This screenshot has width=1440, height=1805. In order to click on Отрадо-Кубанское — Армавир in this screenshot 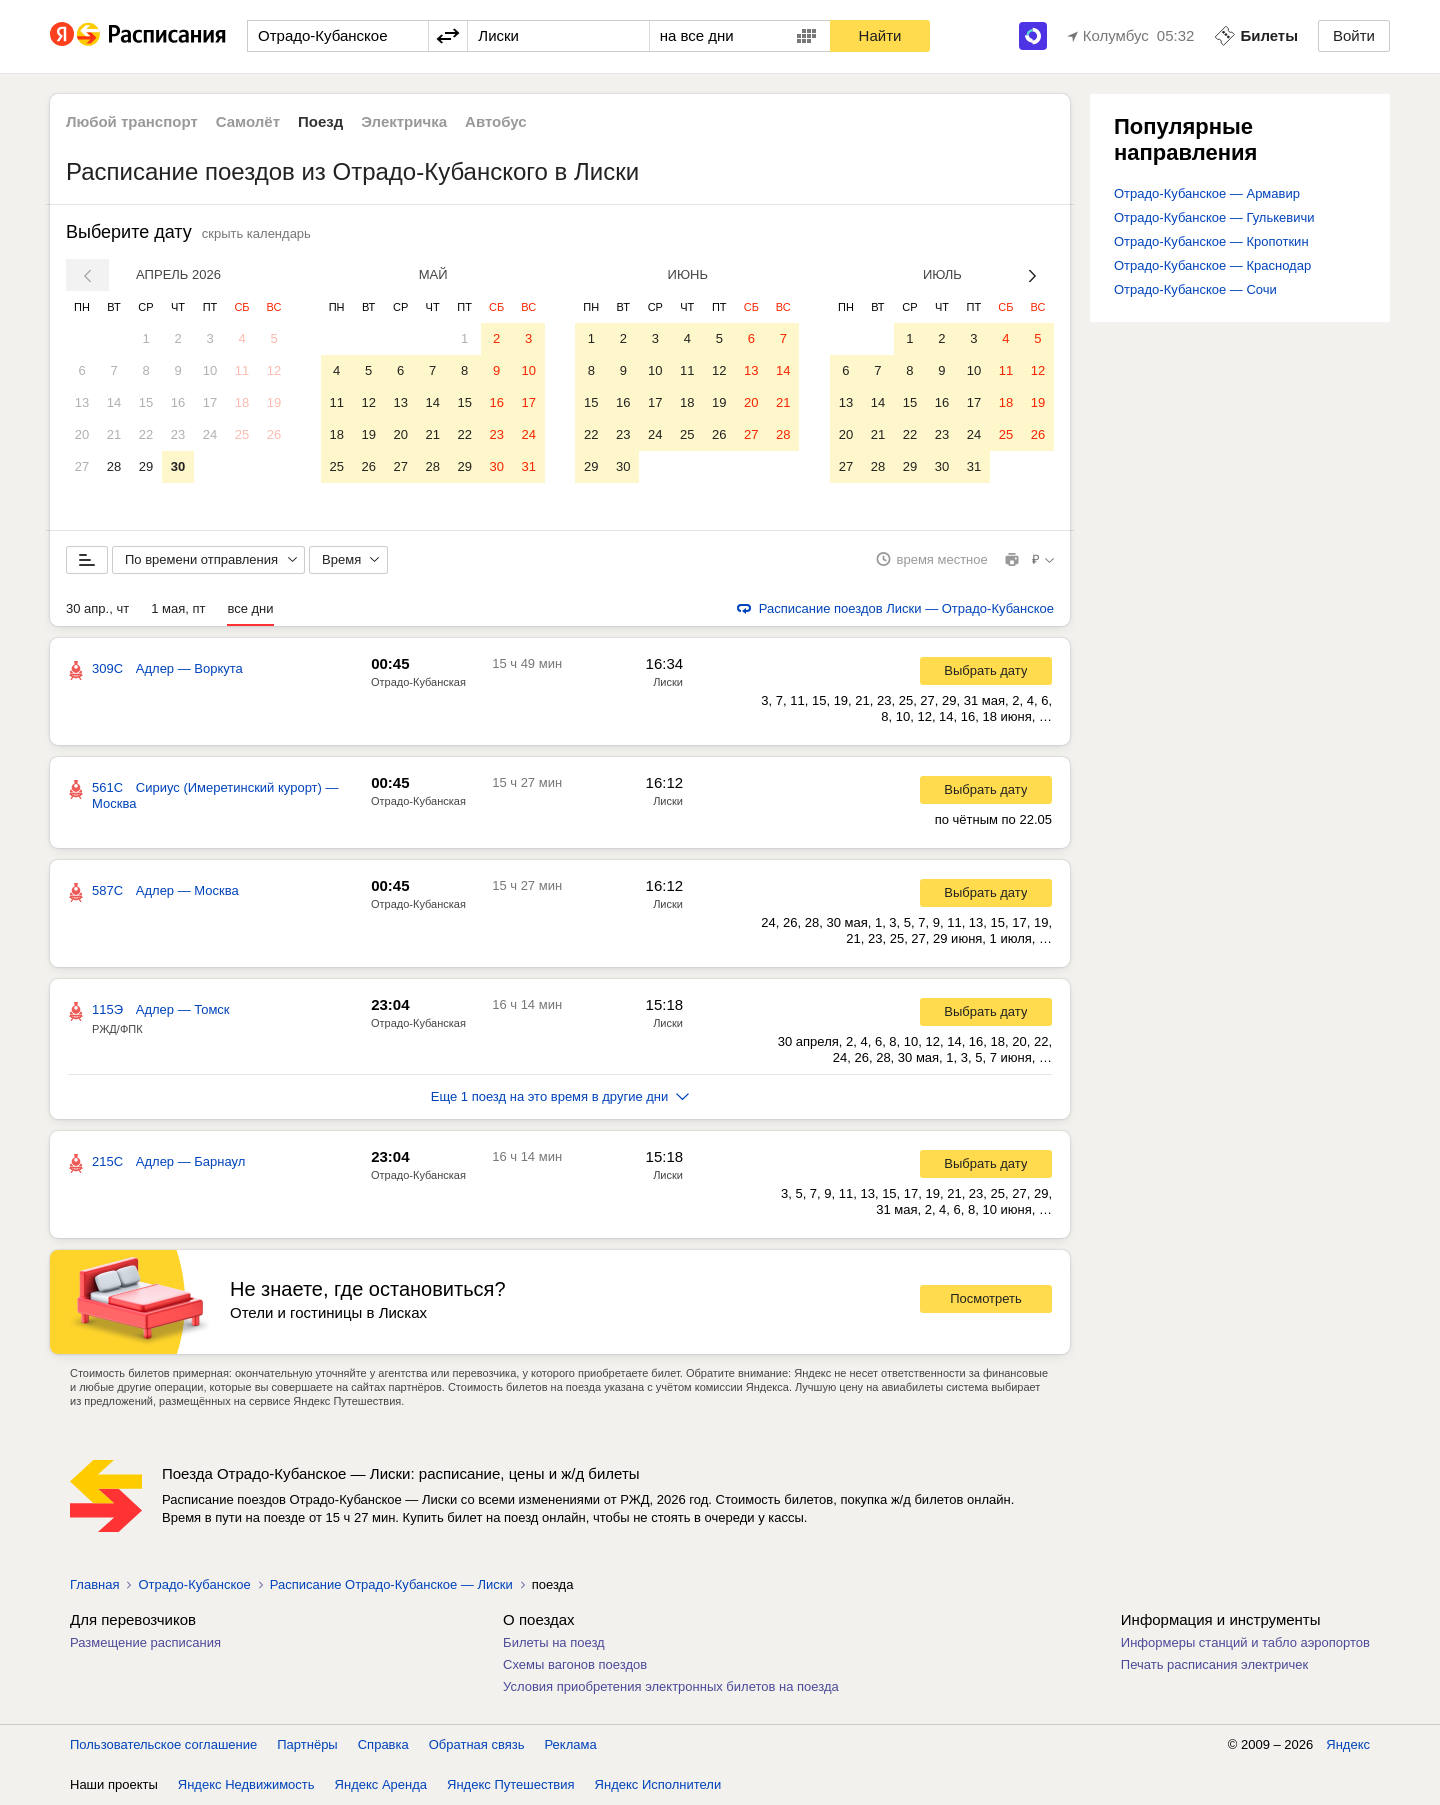, I will do `click(1207, 193)`.